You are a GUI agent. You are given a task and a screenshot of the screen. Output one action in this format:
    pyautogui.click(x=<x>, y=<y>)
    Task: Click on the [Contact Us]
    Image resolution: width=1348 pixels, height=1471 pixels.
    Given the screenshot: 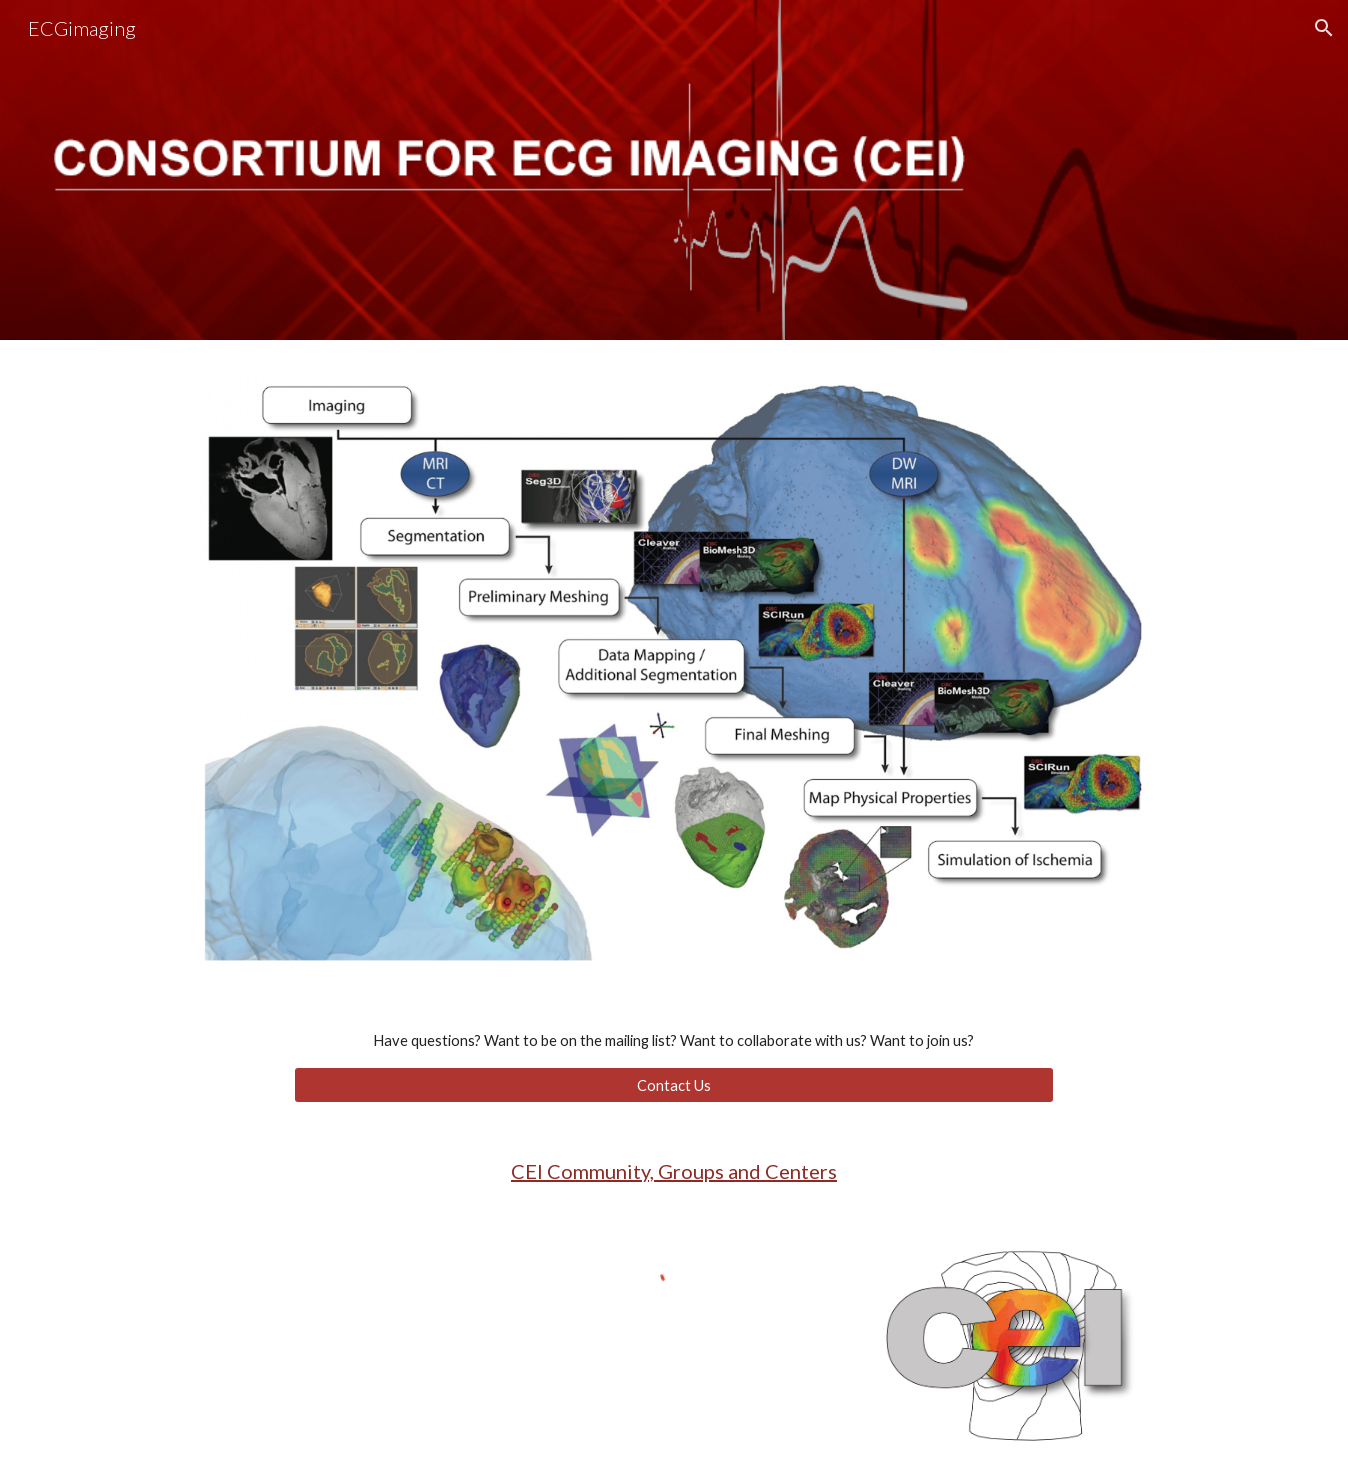 What is the action you would take?
    pyautogui.click(x=674, y=1085)
    